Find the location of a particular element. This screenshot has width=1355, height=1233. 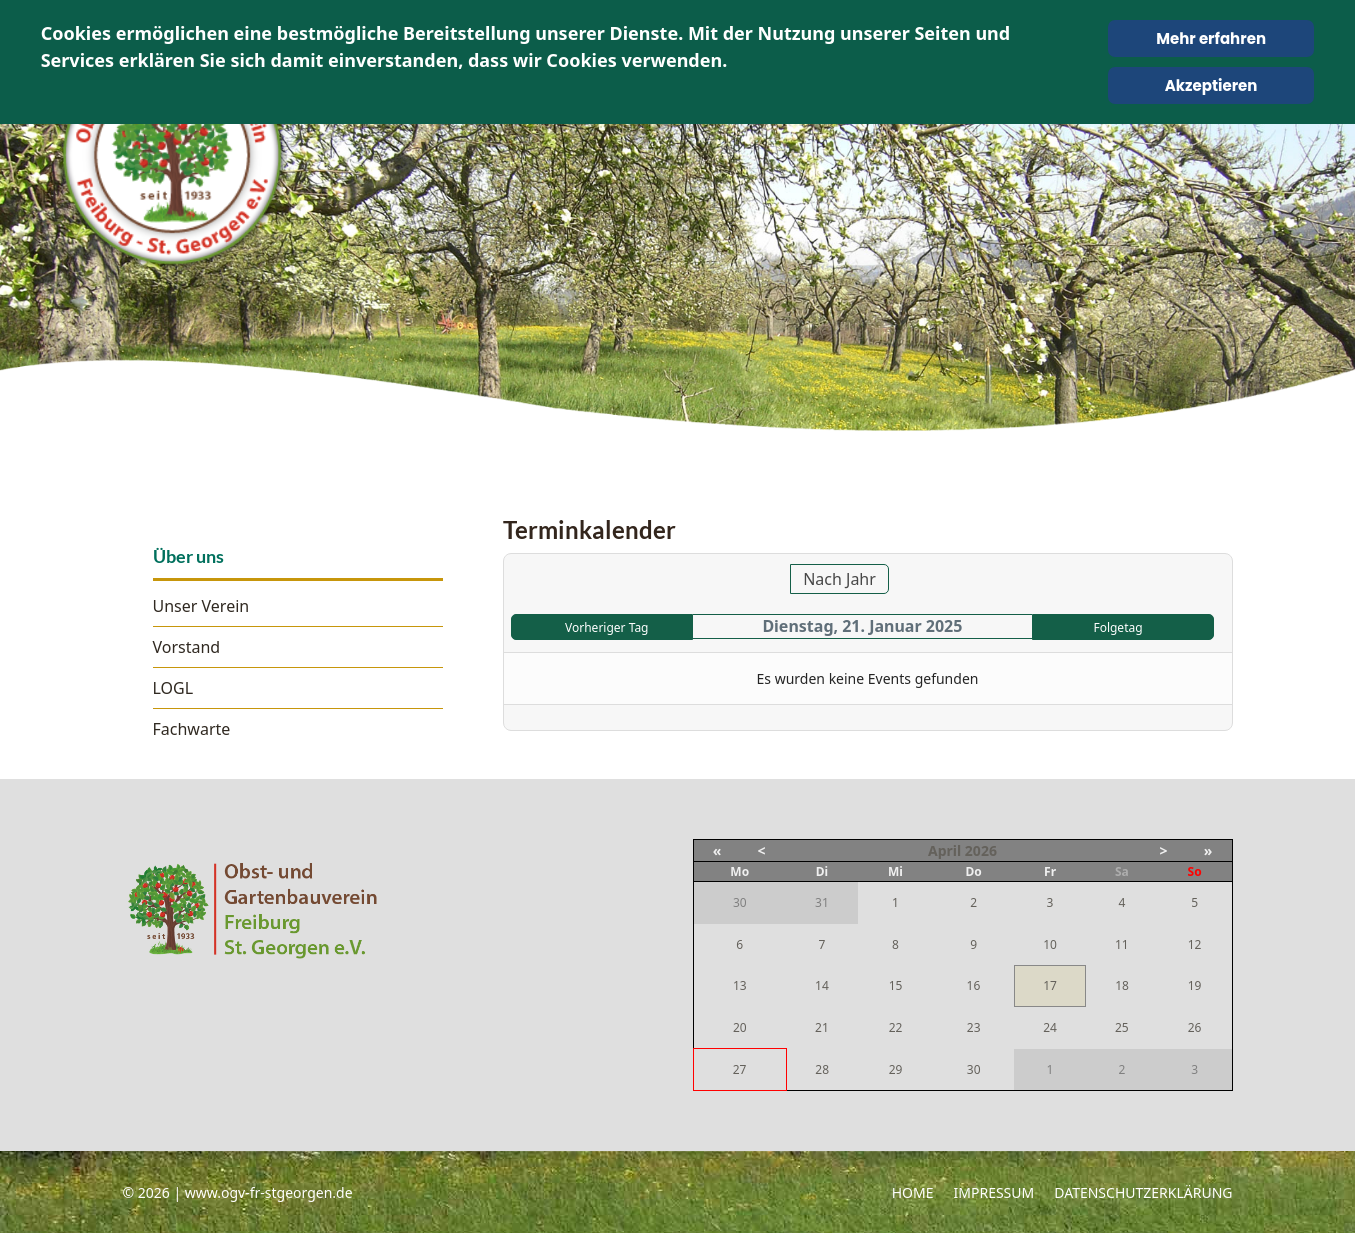

Nach Jahr is located at coordinates (839, 579).